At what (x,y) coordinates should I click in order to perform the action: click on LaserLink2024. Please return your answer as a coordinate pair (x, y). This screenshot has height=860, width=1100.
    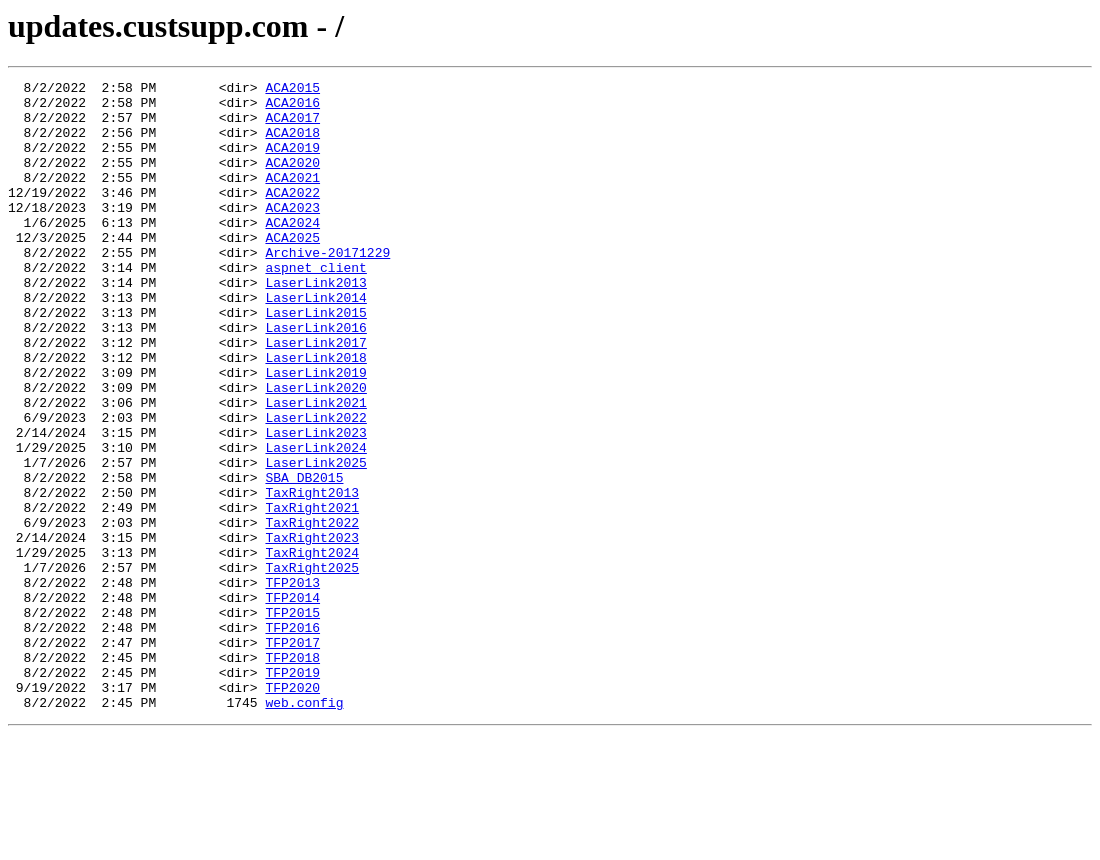
    Looking at the image, I should click on (315, 522).